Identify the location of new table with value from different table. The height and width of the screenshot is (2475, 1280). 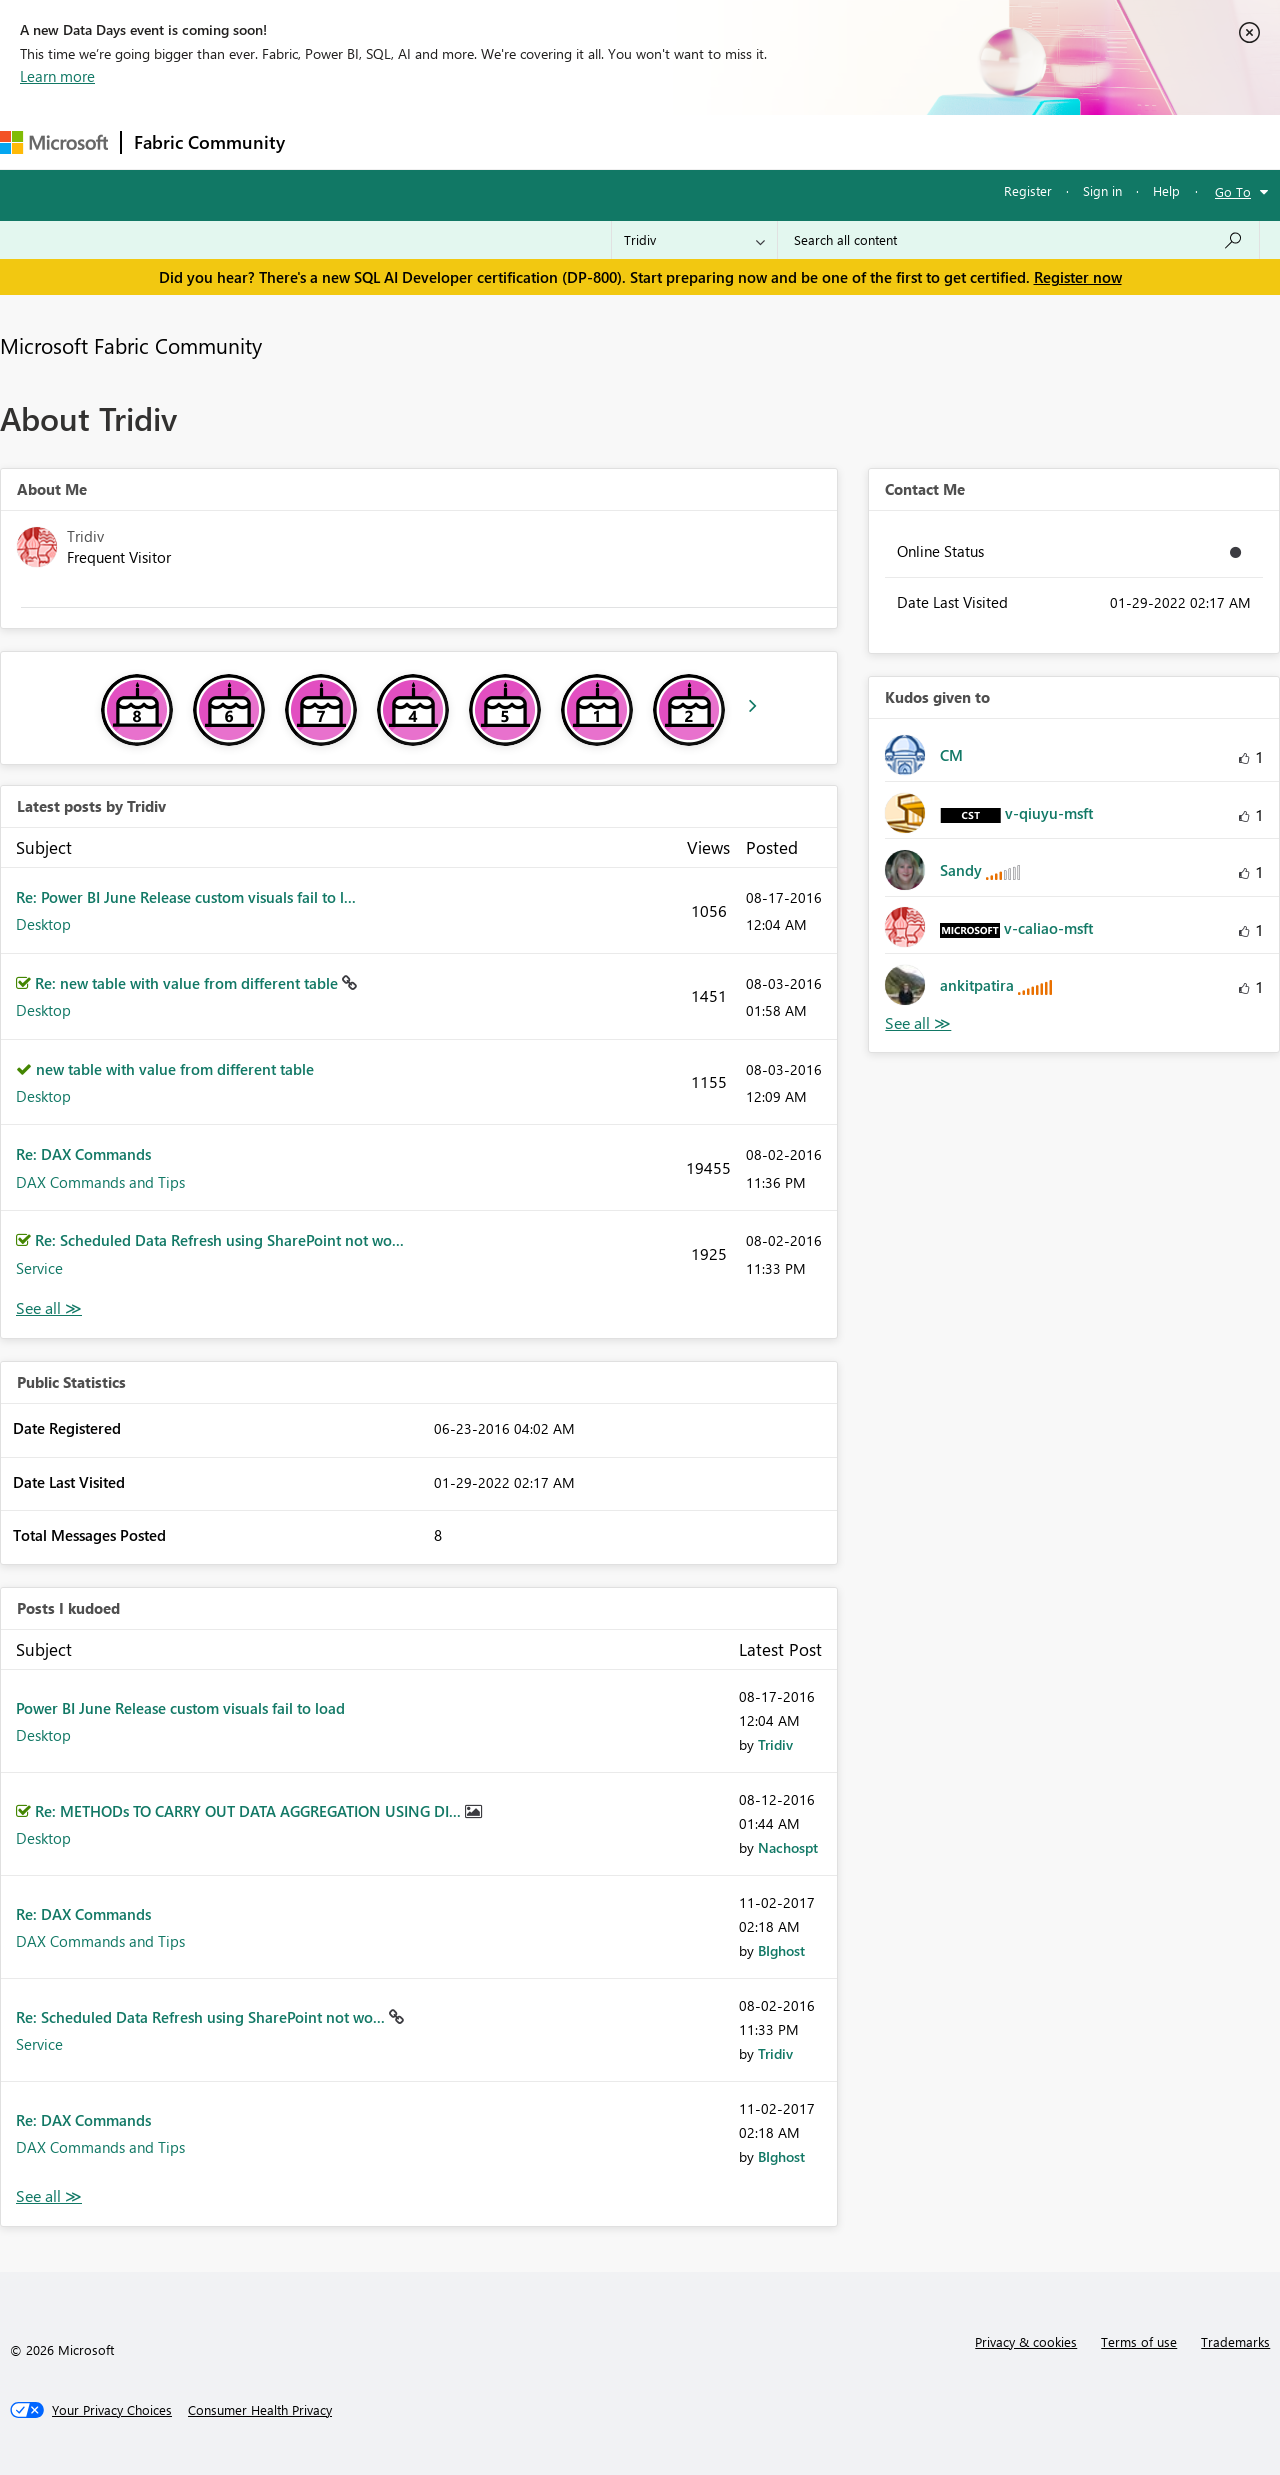
(175, 1069).